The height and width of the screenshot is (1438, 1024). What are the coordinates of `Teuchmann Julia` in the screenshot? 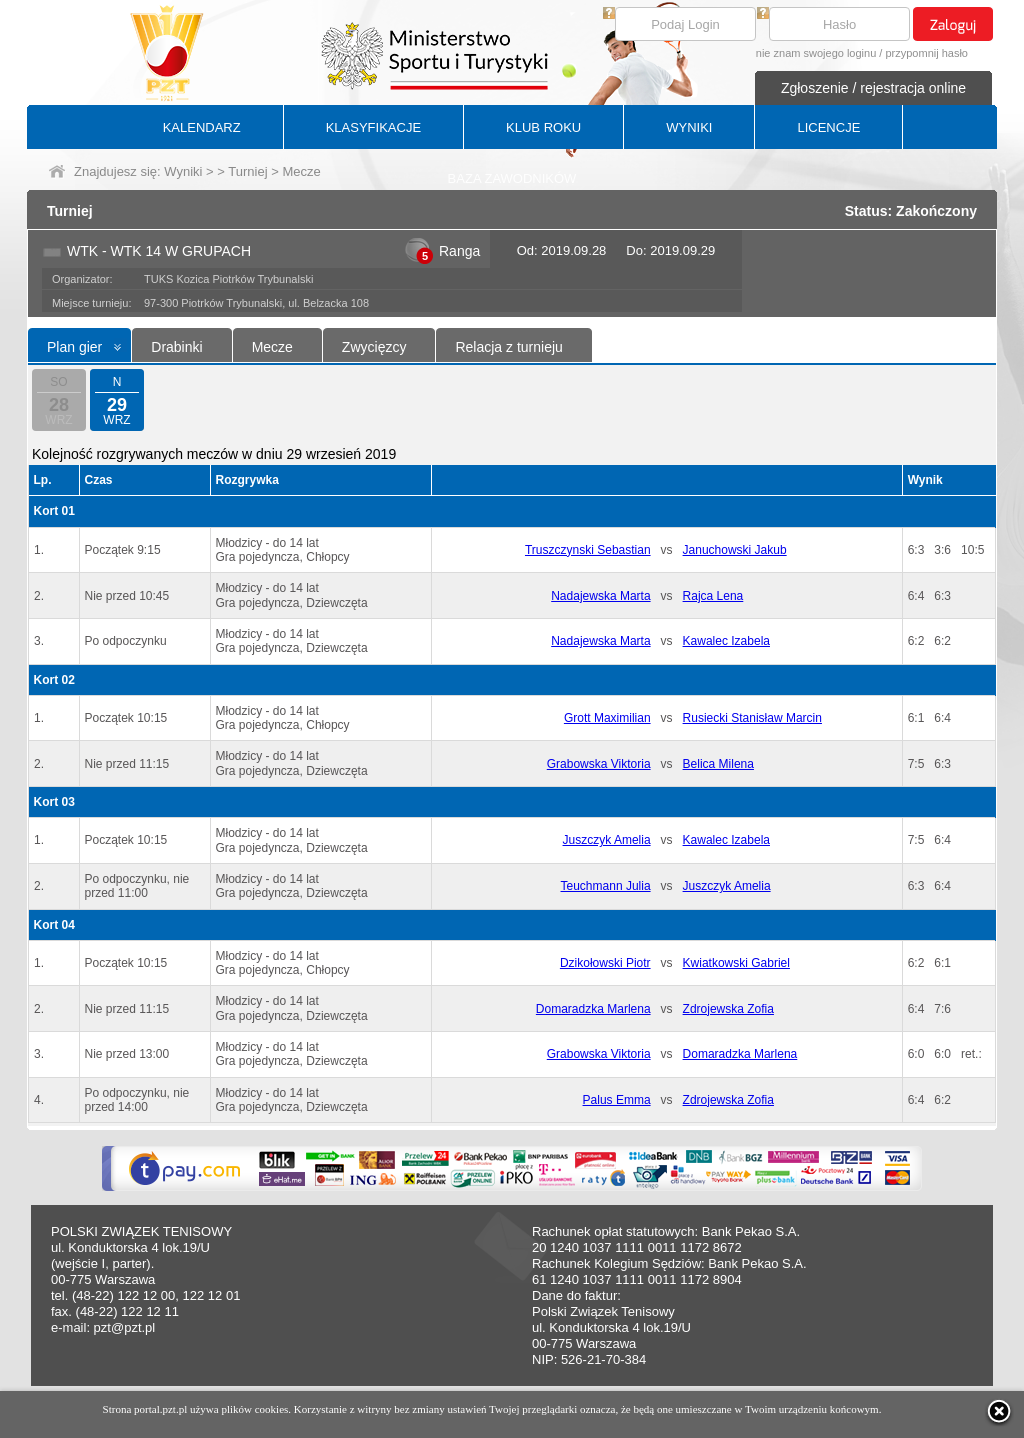 It's located at (606, 886).